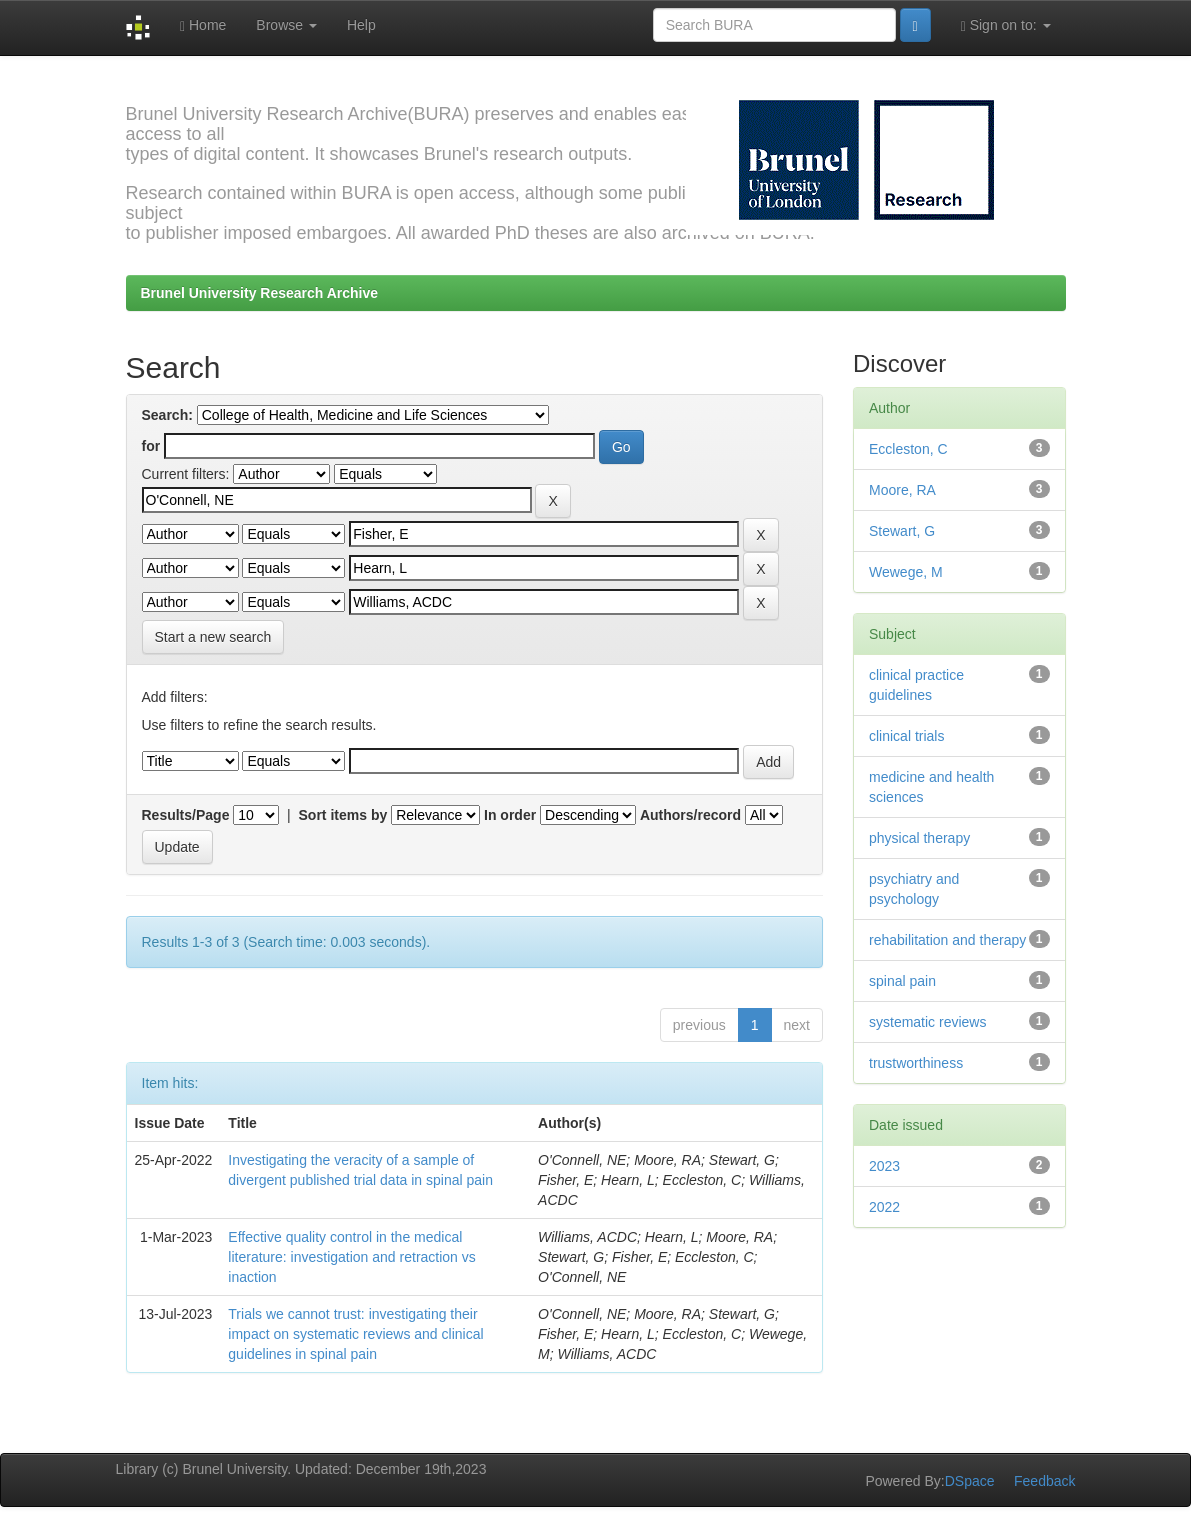 The height and width of the screenshot is (1527, 1191). I want to click on Effective quality control in the medical literature: investigation and retraction vs inaction, so click(351, 1257).